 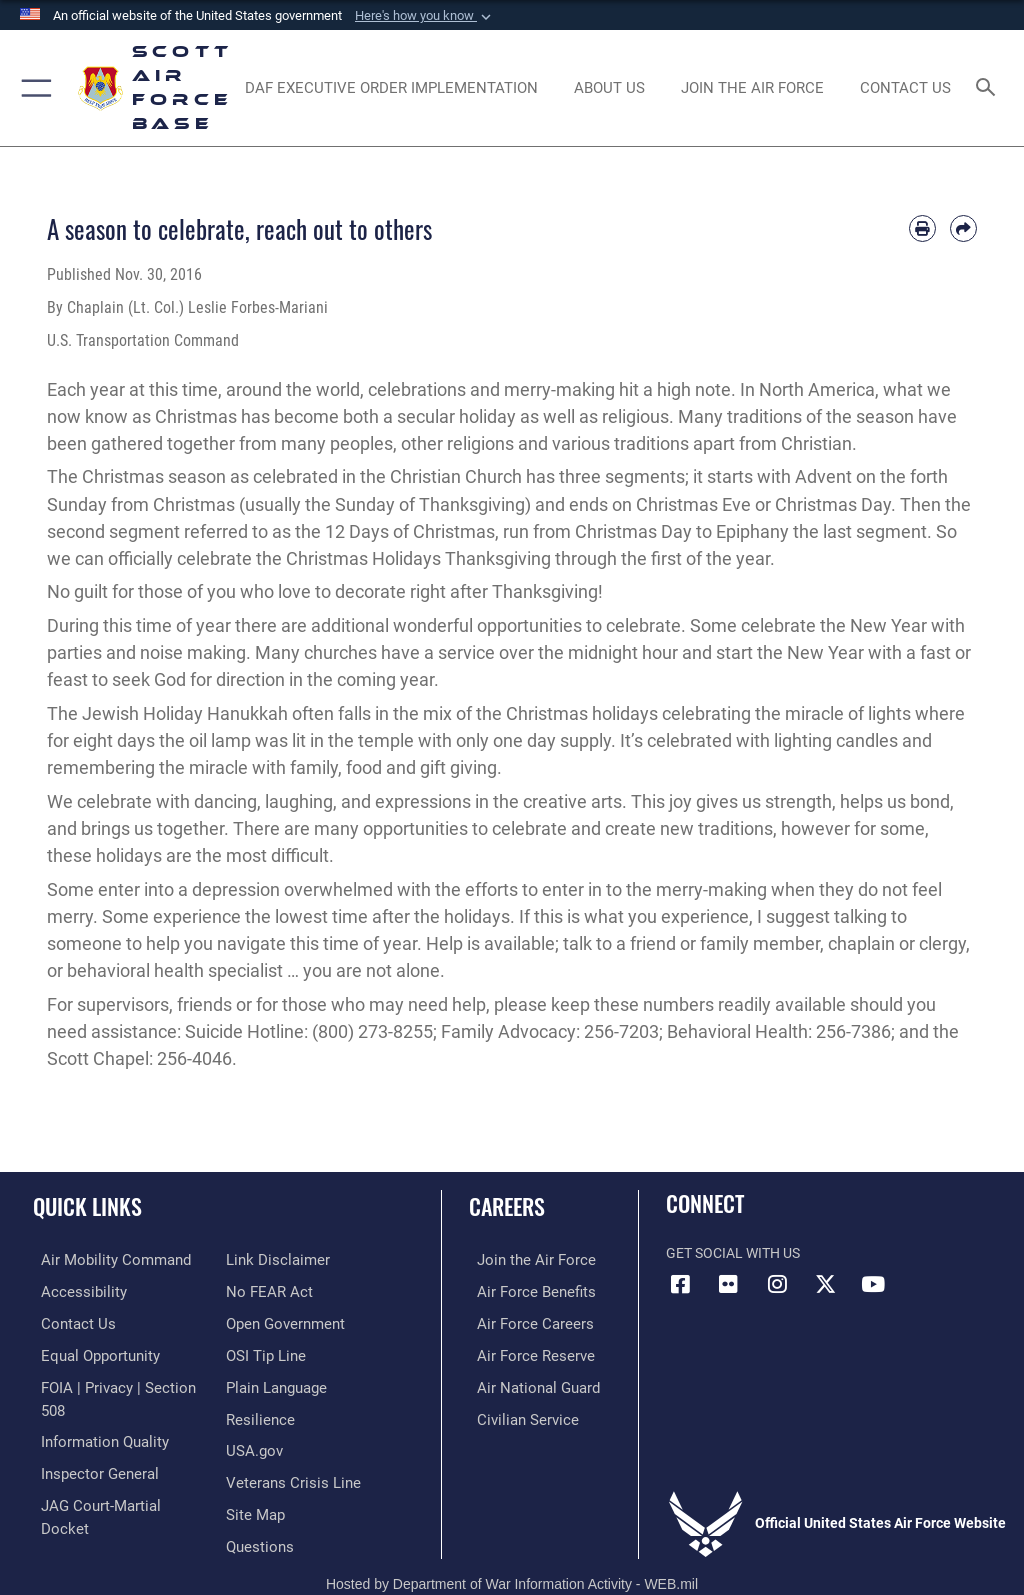 I want to click on [Link to equal opportunity resources opens in a new window], so click(x=89, y=1351).